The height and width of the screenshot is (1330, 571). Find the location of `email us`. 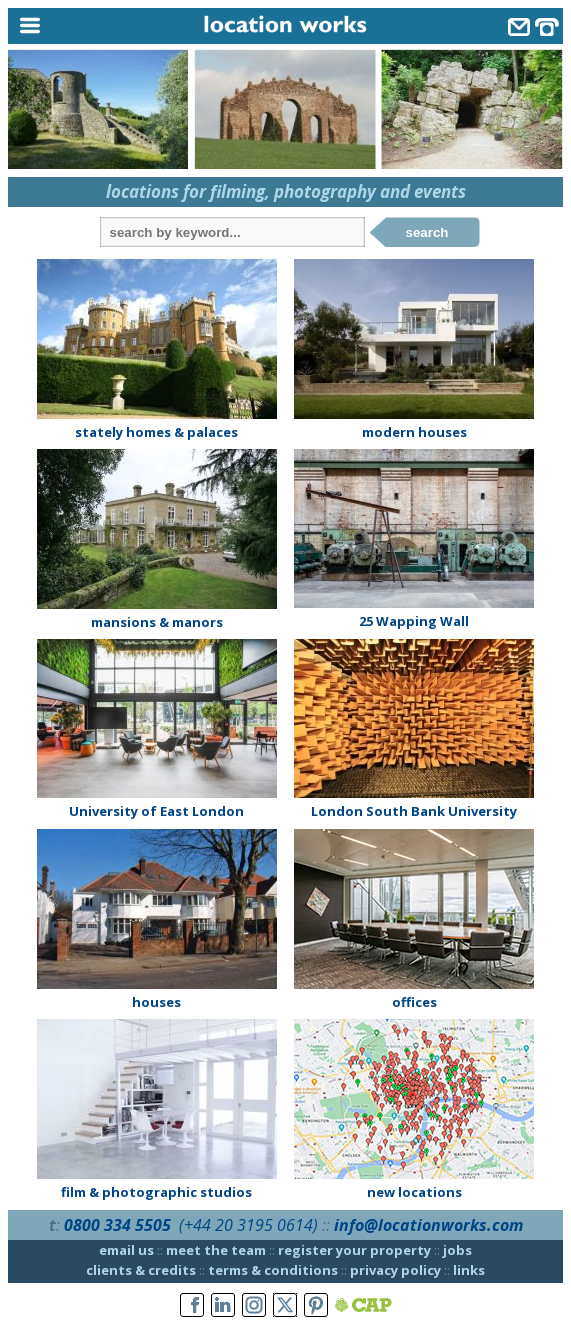

email us is located at coordinates (126, 1250).